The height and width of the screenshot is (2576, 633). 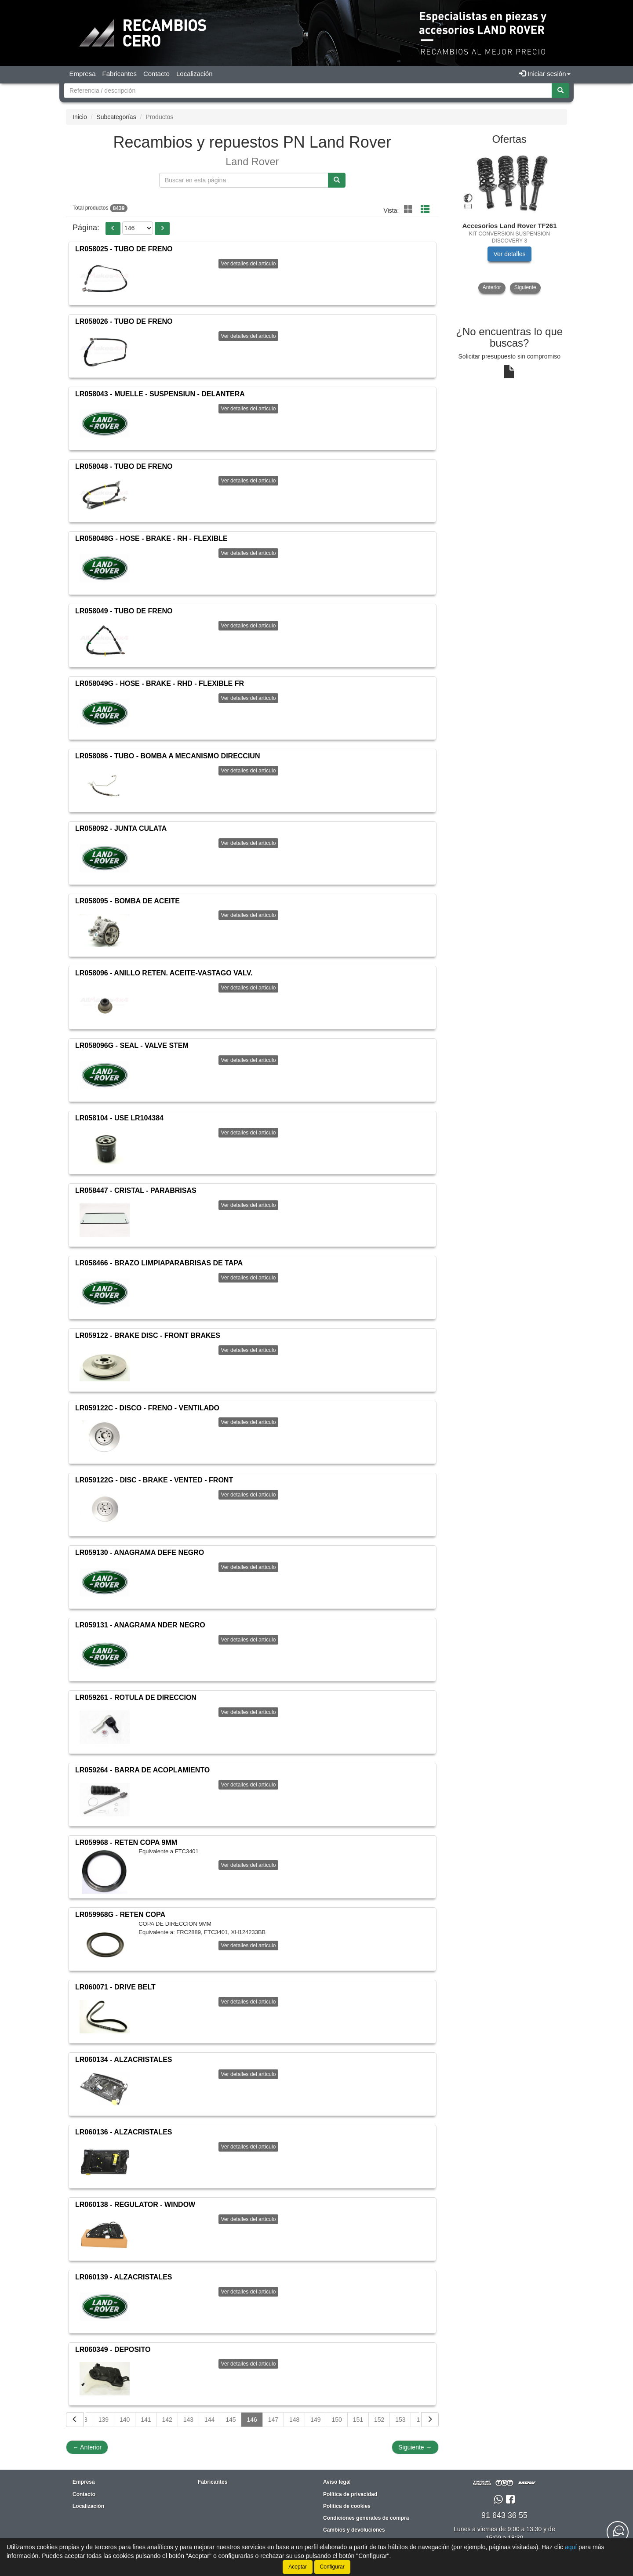 I want to click on 150, so click(x=336, y=2419).